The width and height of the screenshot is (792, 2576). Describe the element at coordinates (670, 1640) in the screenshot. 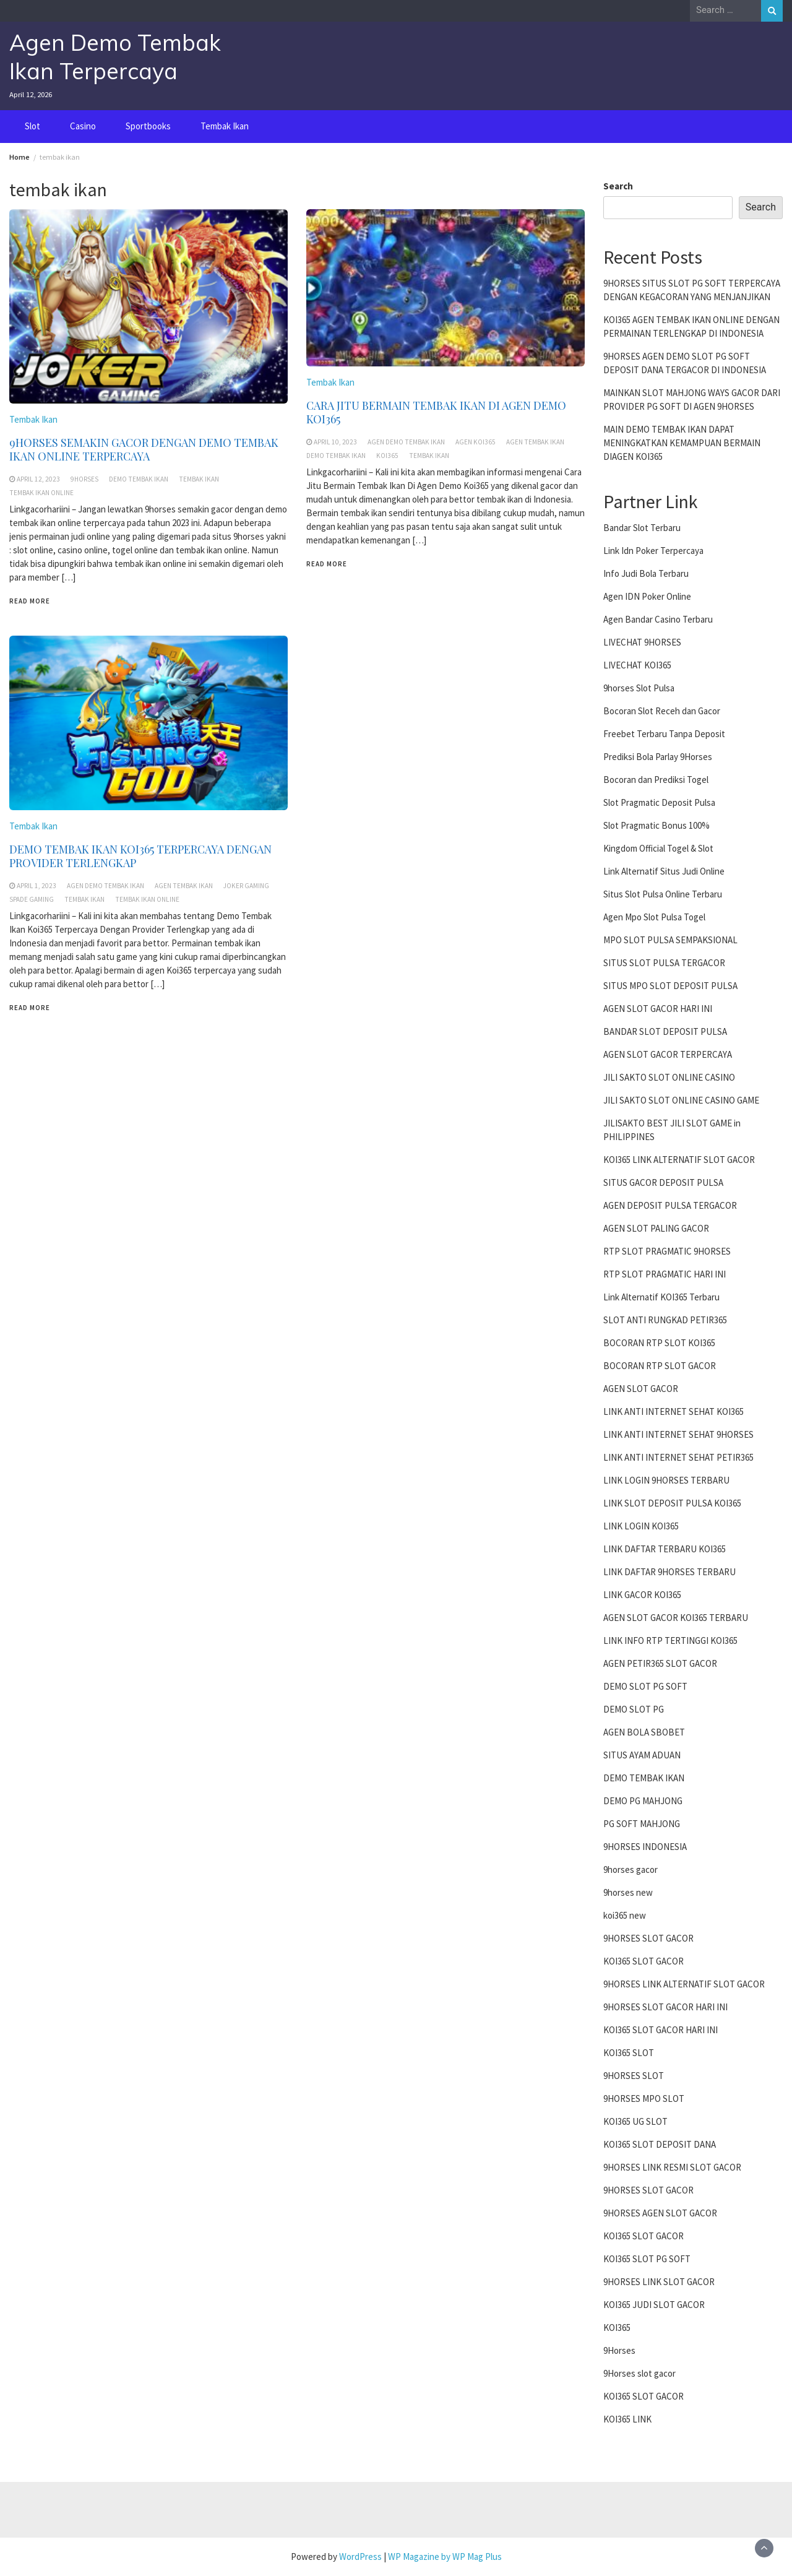

I see `LINK INFO RTP TERTINGGI KOI365` at that location.